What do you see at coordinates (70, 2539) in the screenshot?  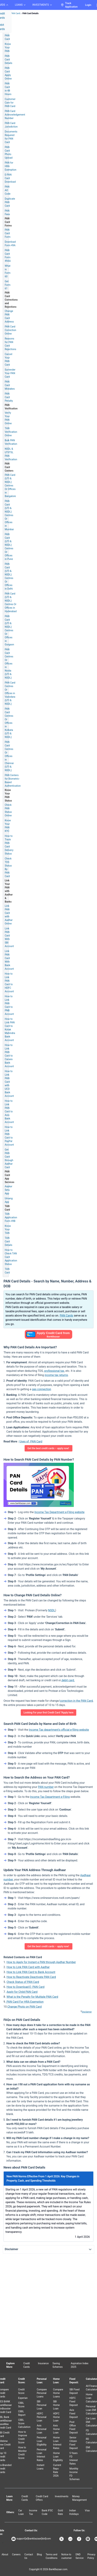 I see `[Bankbazaar Linkedin]` at bounding box center [70, 2539].